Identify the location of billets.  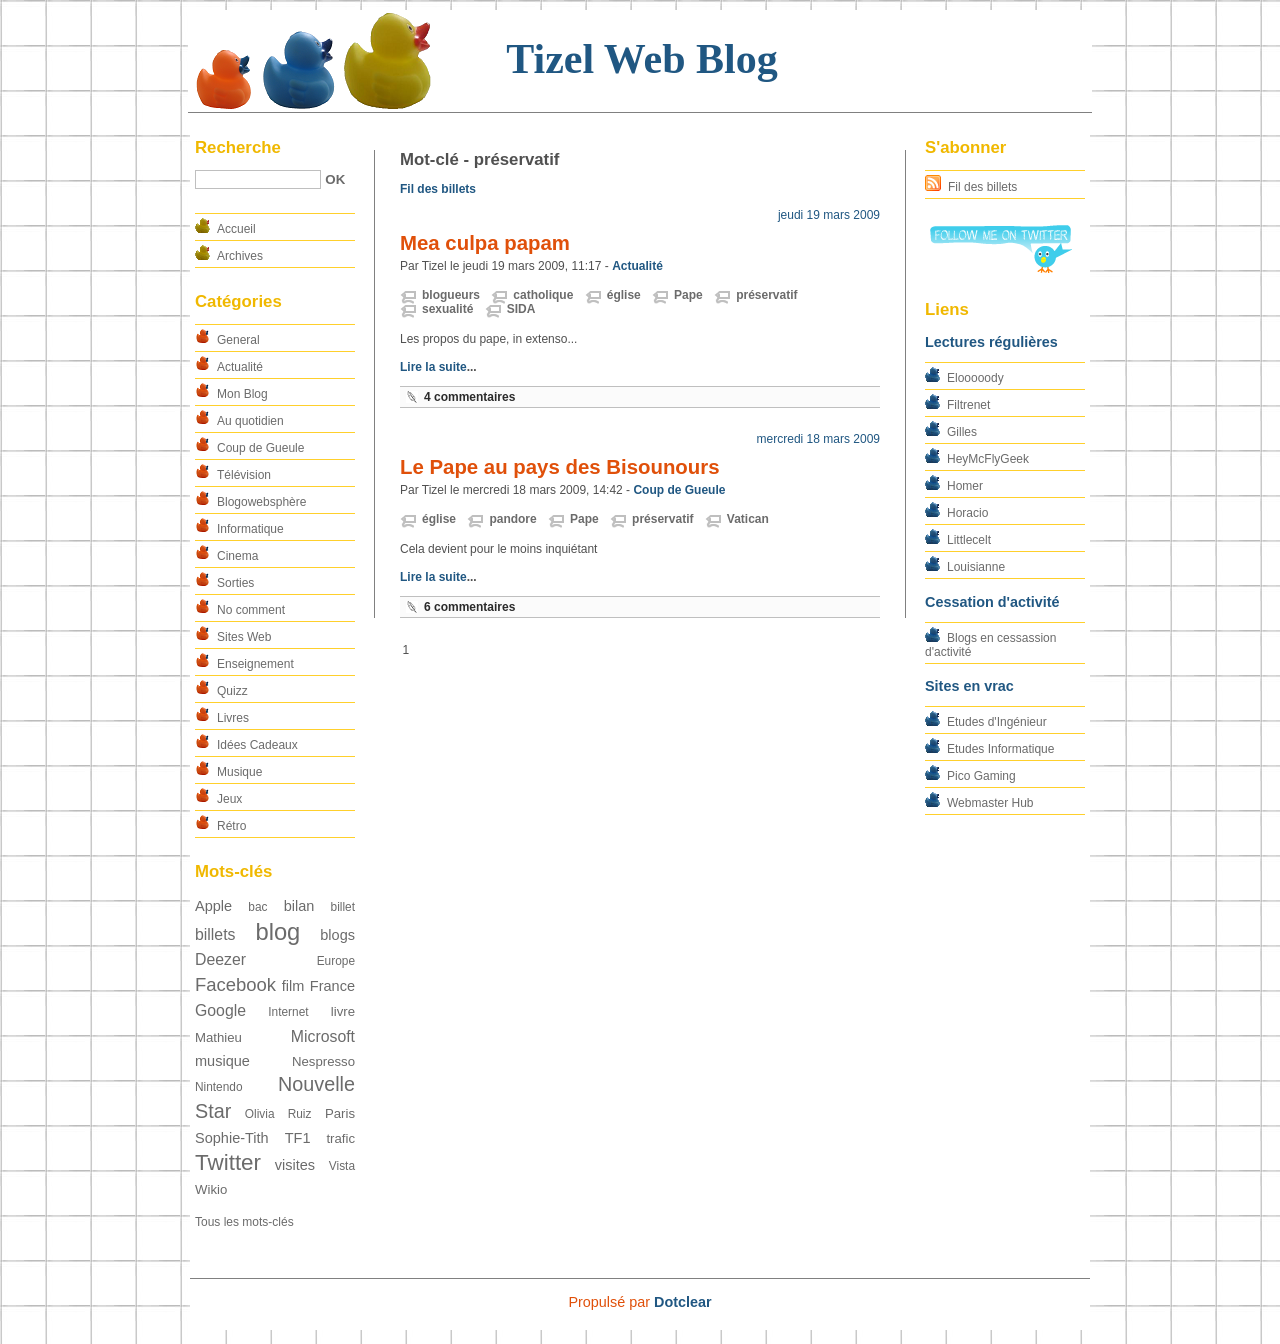
(215, 934).